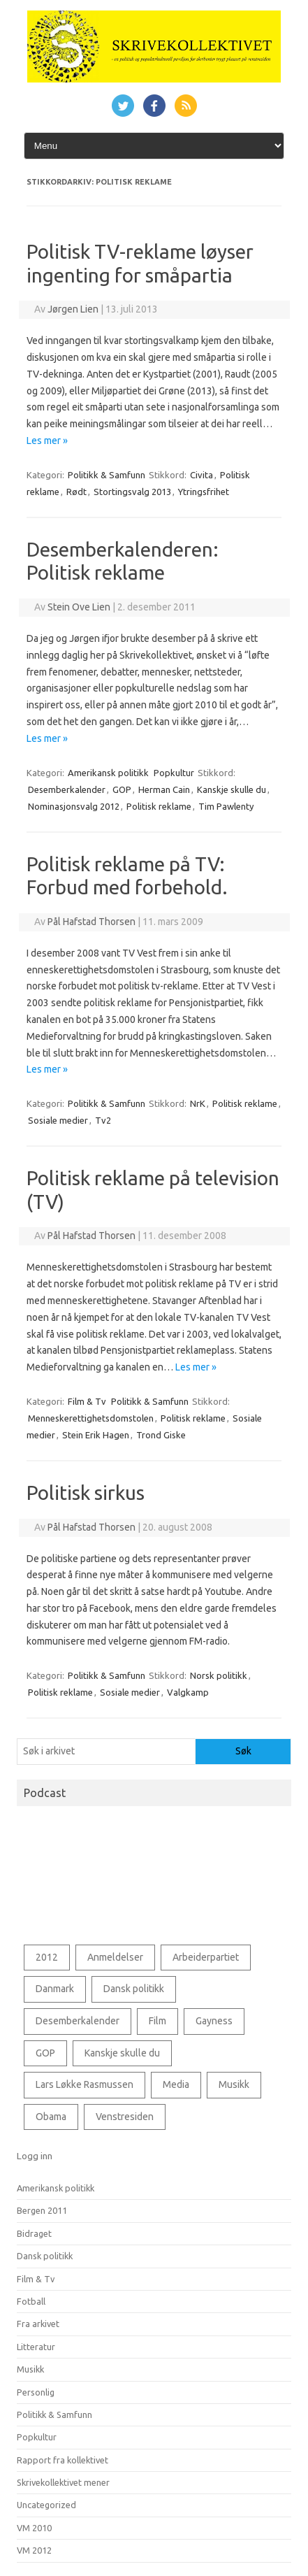 The height and width of the screenshot is (2576, 308). What do you see at coordinates (46, 2505) in the screenshot?
I see `Uncategorized` at bounding box center [46, 2505].